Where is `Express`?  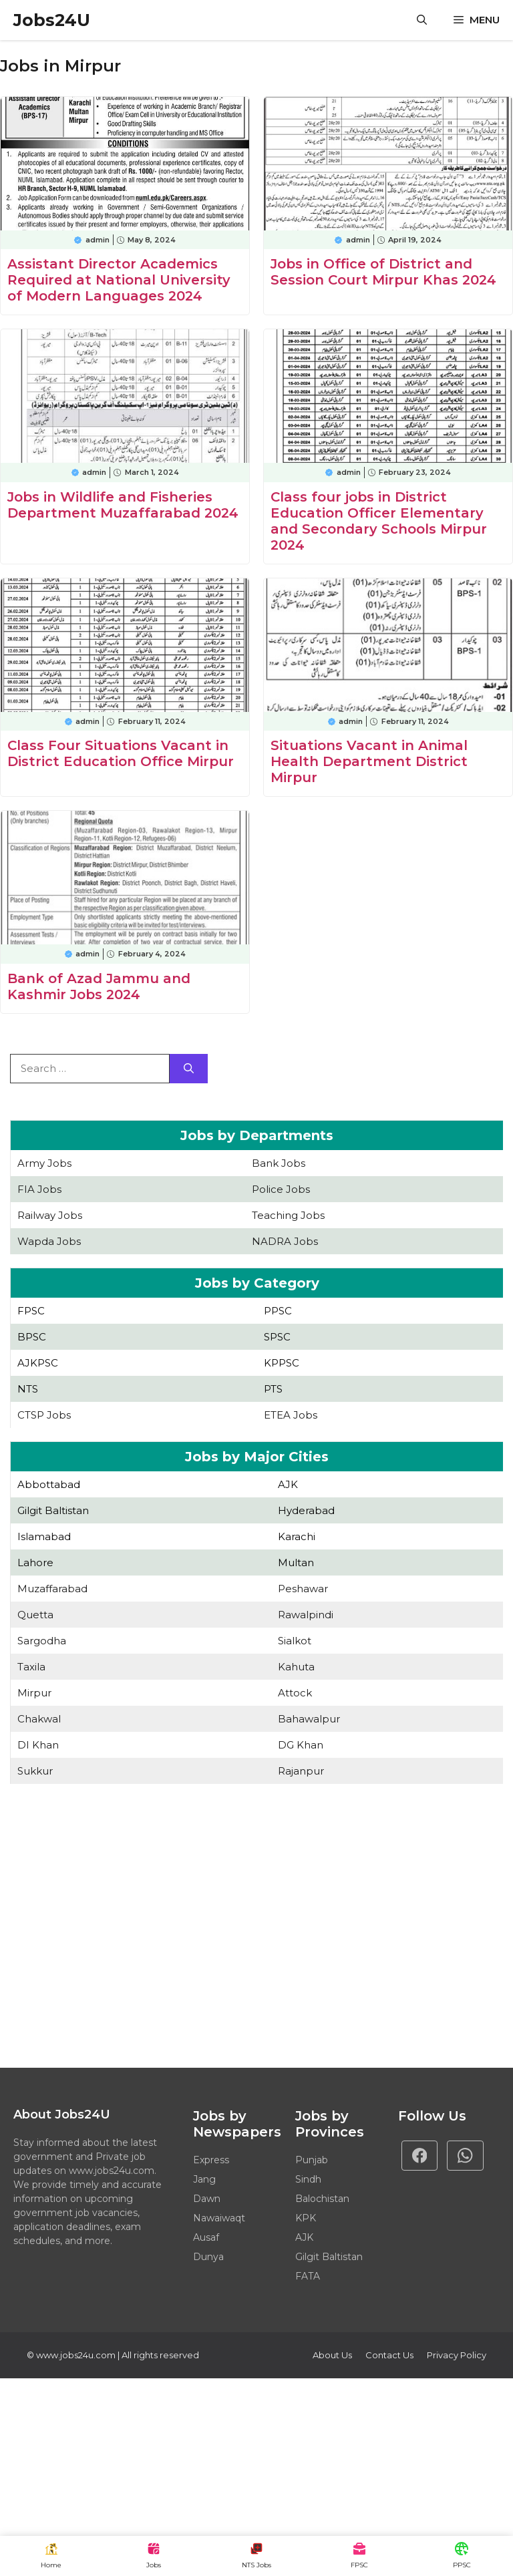 Express is located at coordinates (211, 2160).